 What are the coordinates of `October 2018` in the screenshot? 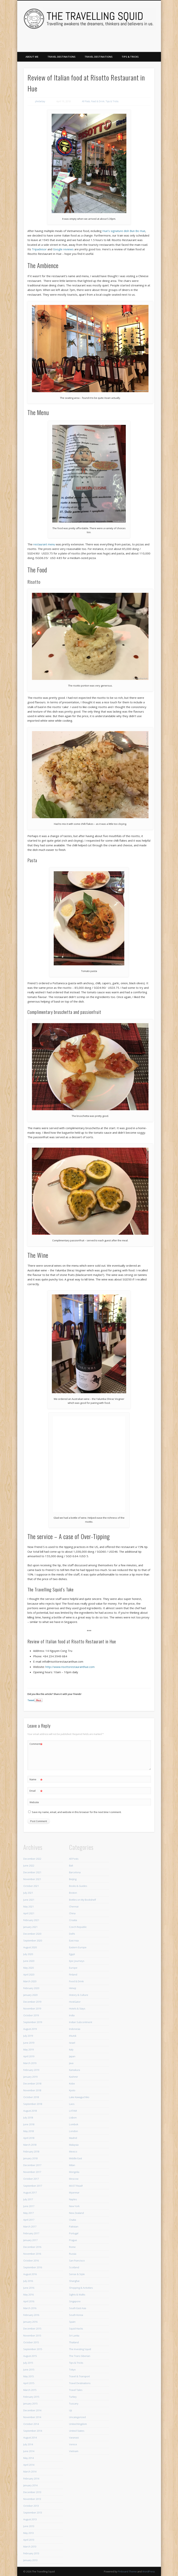 It's located at (31, 2097).